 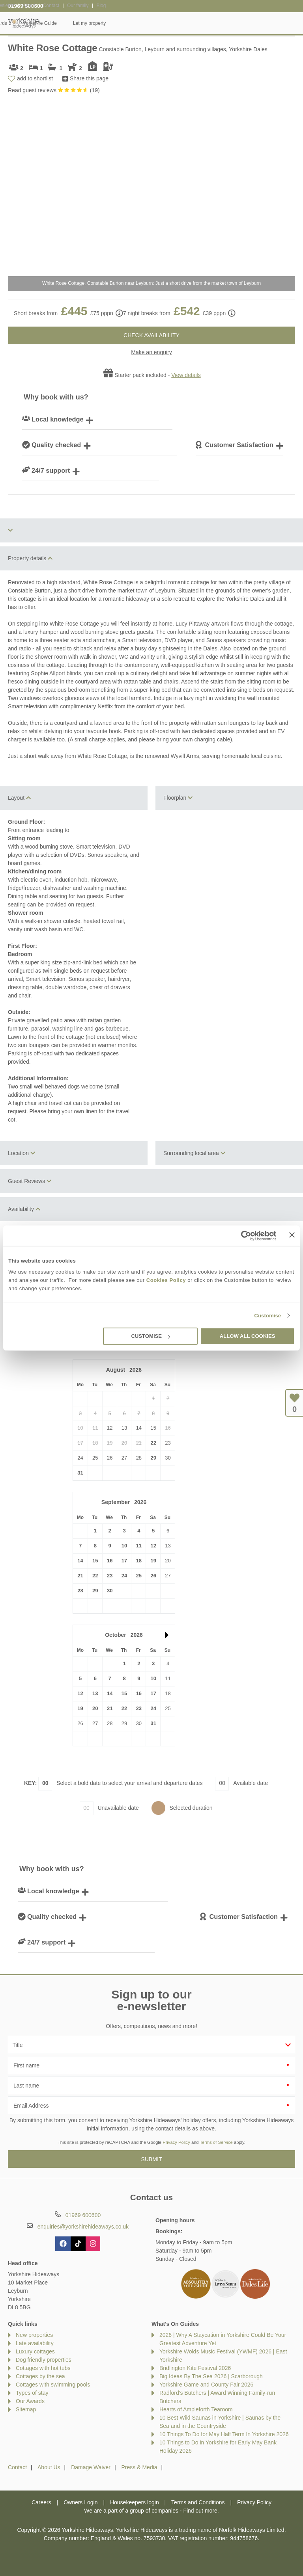 I want to click on Yorkshire Guide, so click(x=229, y=23).